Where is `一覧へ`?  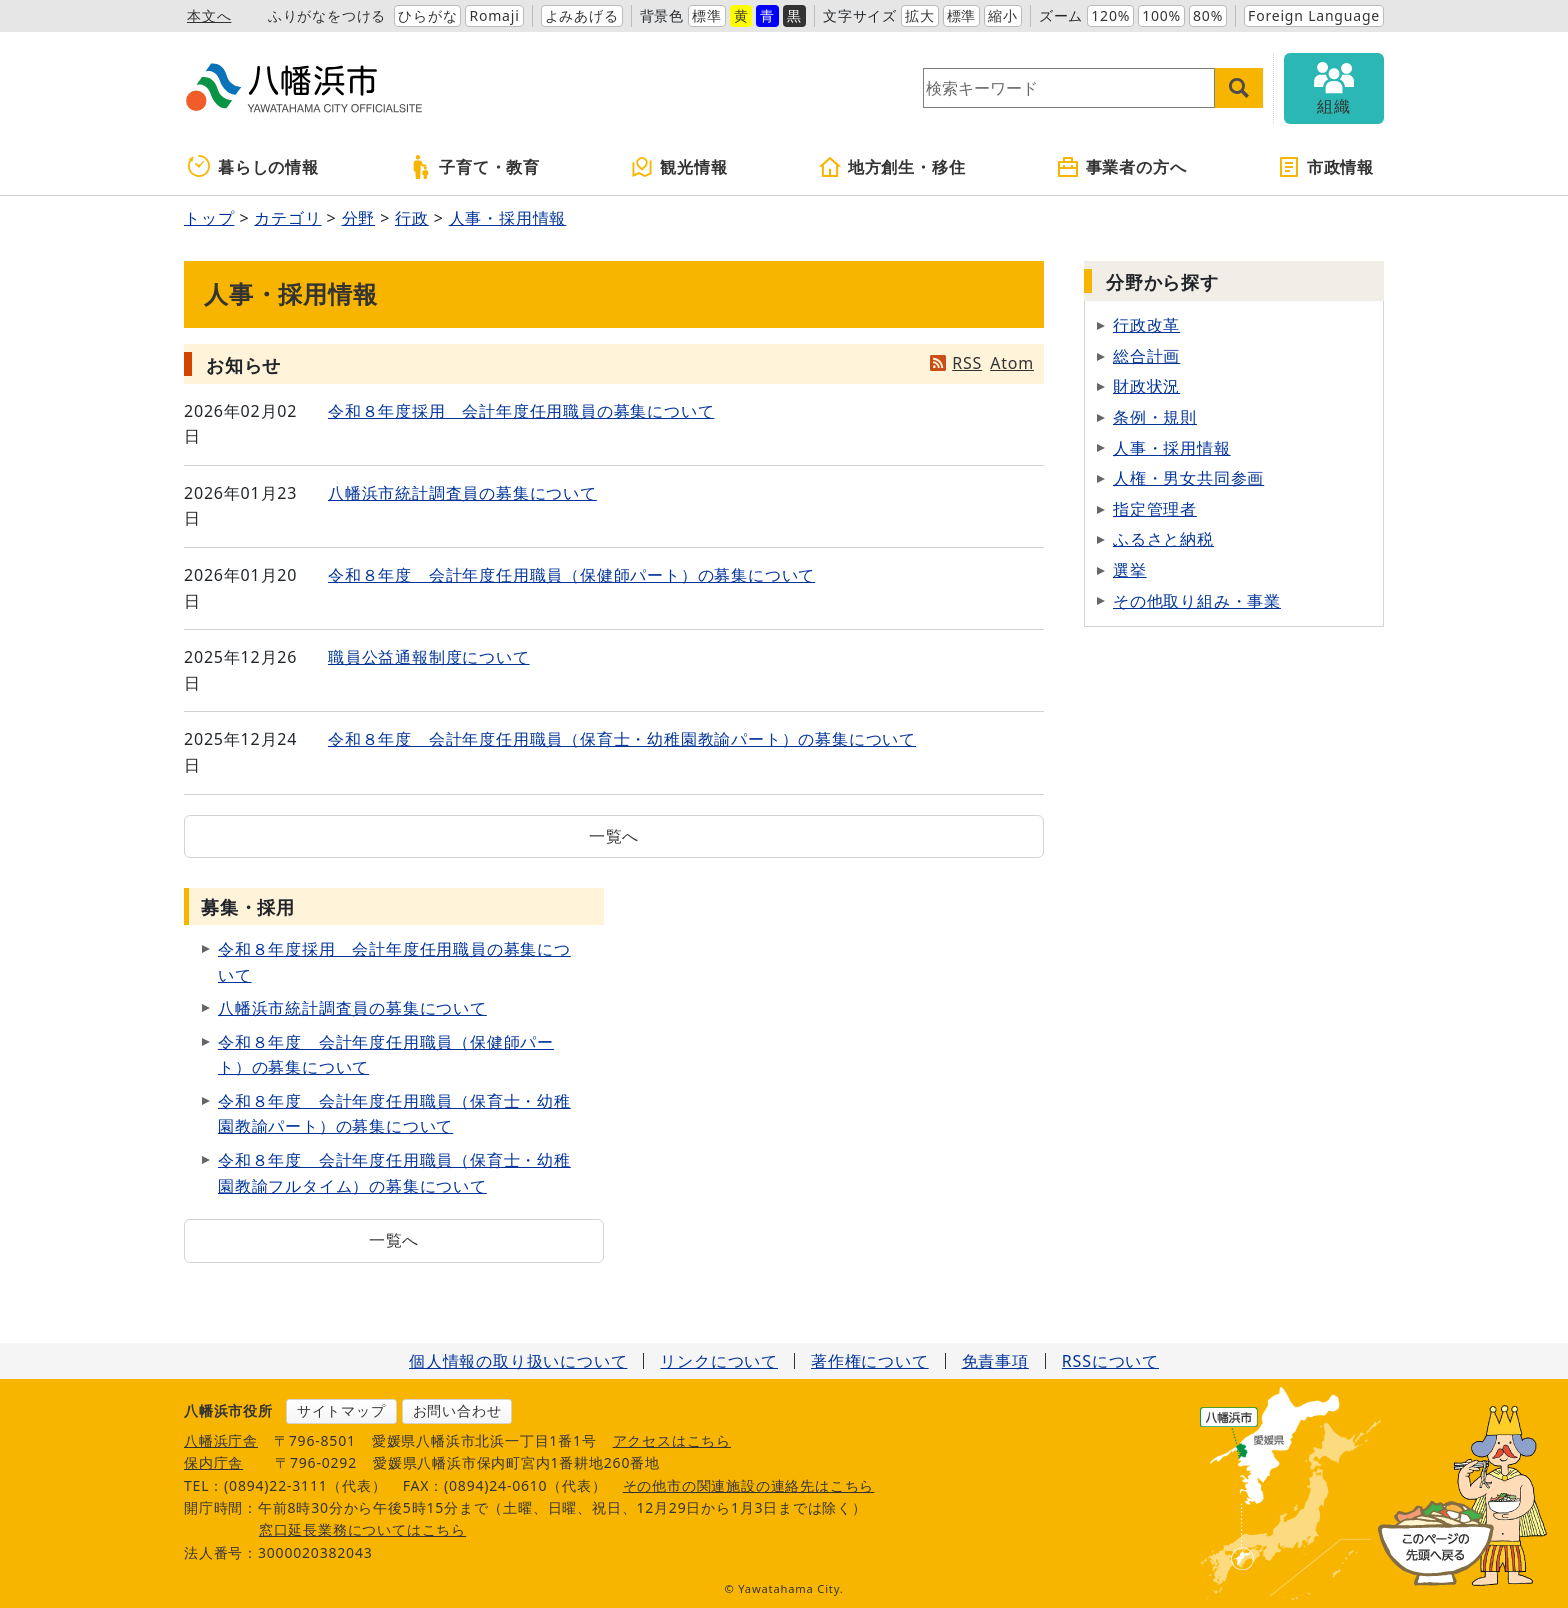 一覧へ is located at coordinates (614, 836).